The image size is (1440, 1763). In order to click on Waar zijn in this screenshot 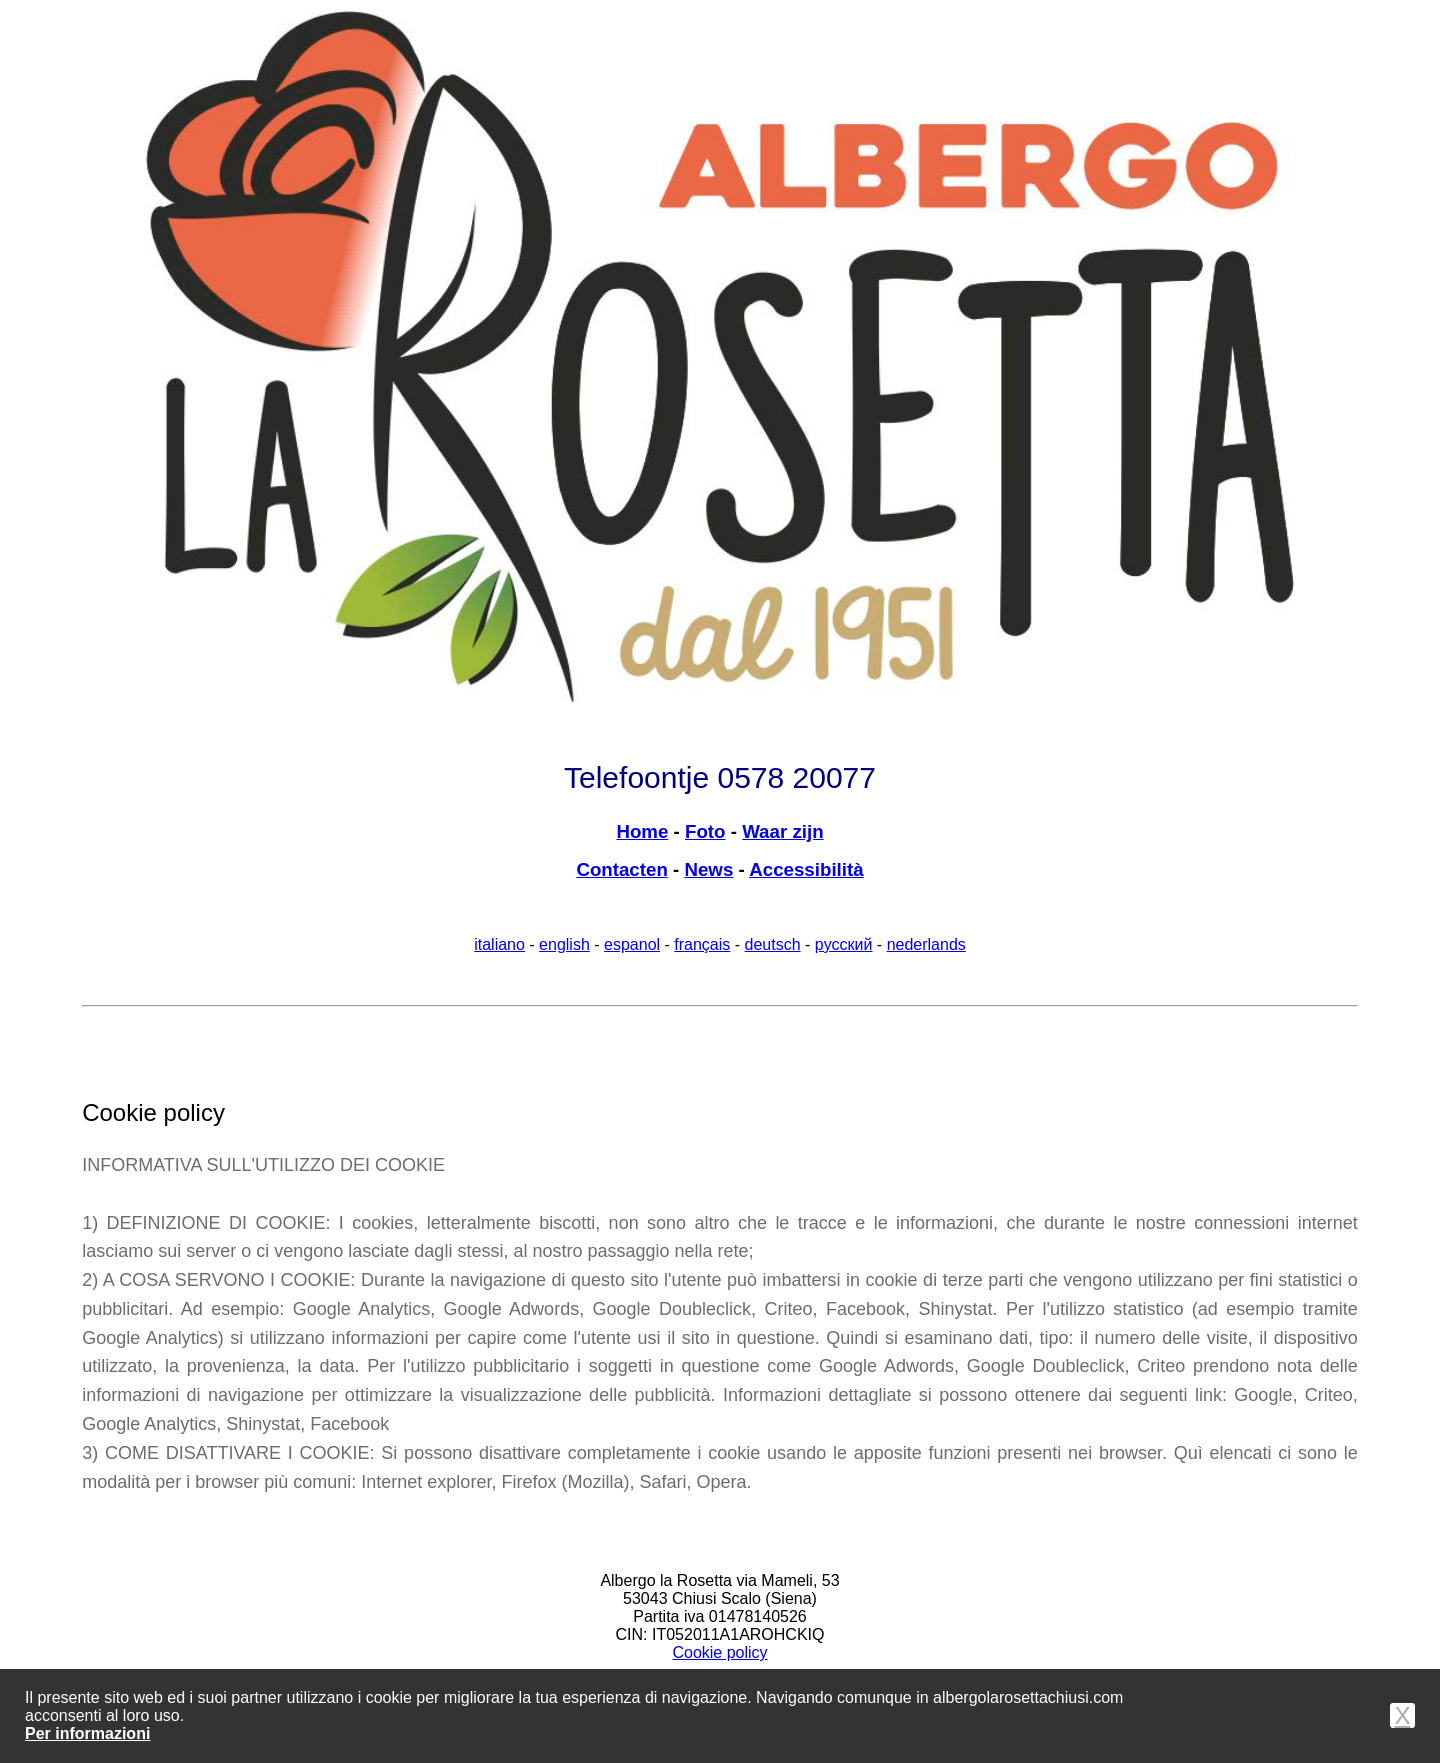, I will do `click(782, 831)`.